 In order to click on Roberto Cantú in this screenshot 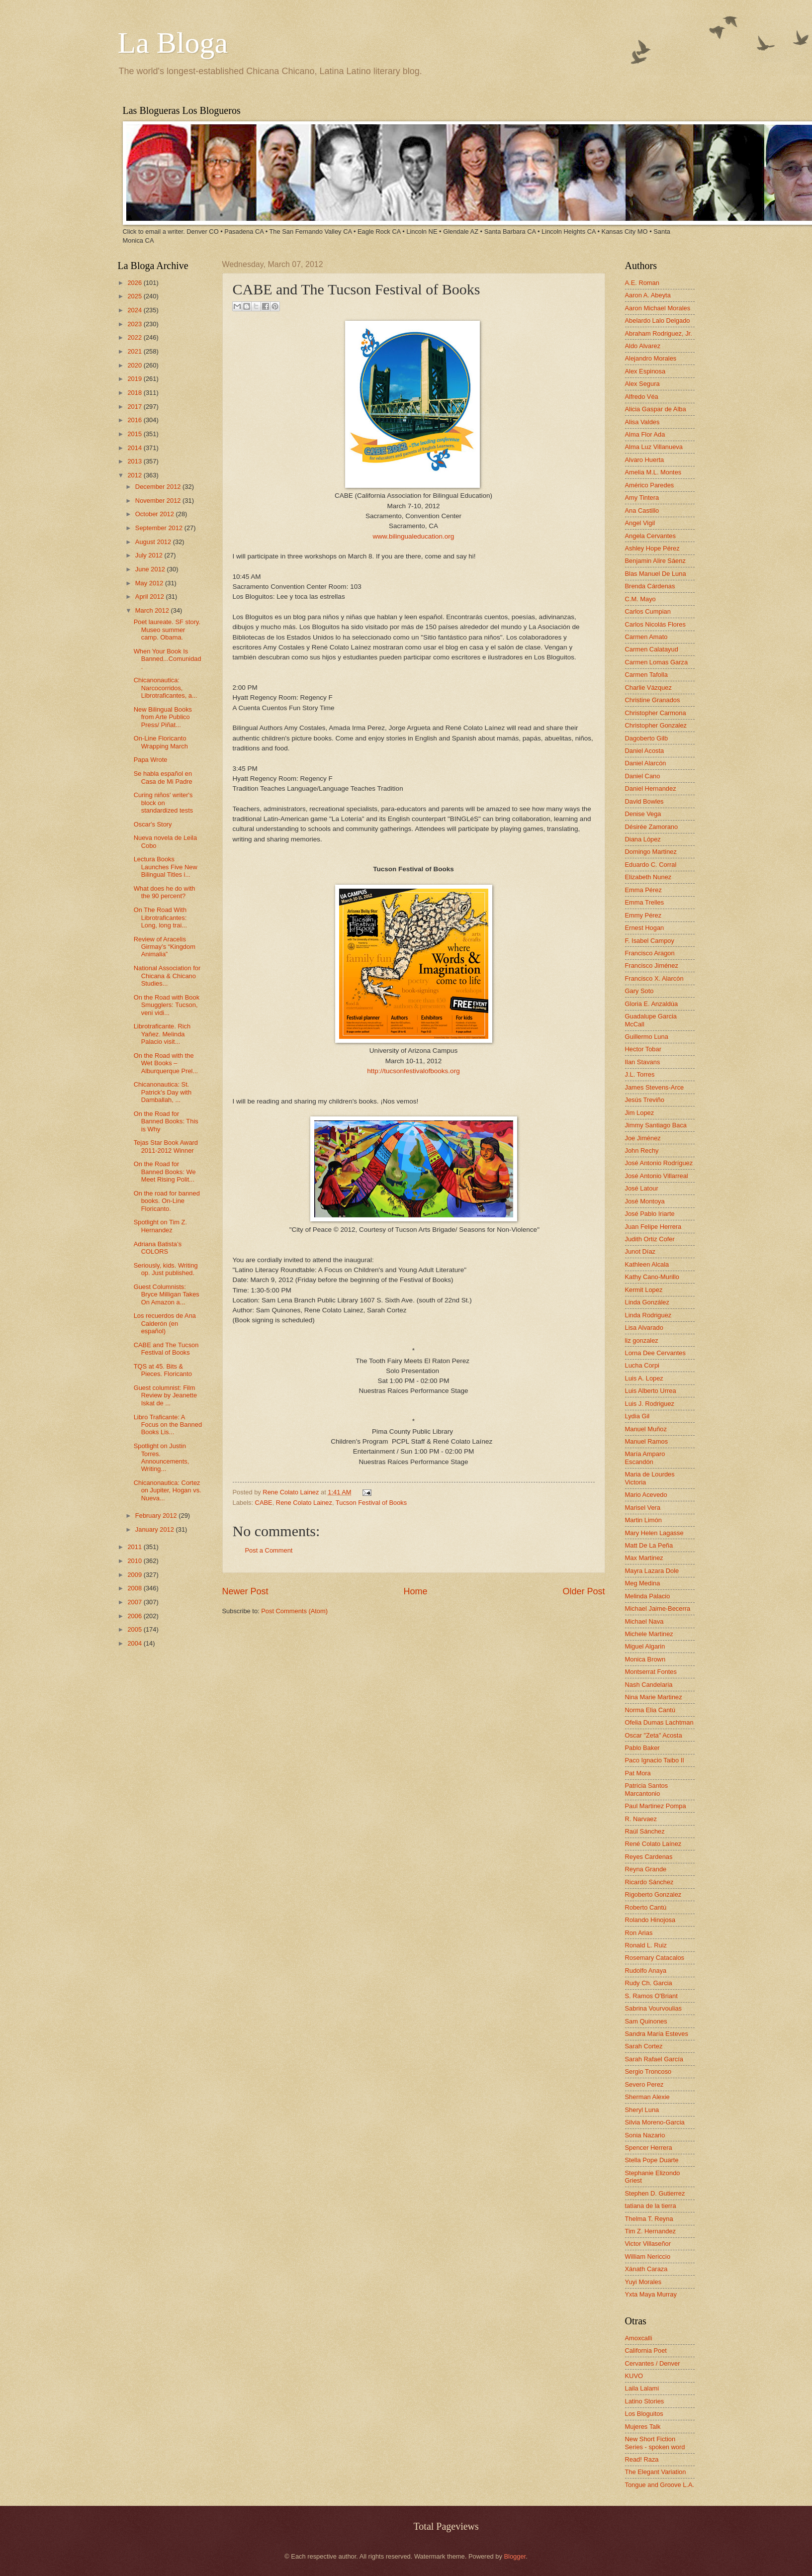, I will do `click(646, 1907)`.